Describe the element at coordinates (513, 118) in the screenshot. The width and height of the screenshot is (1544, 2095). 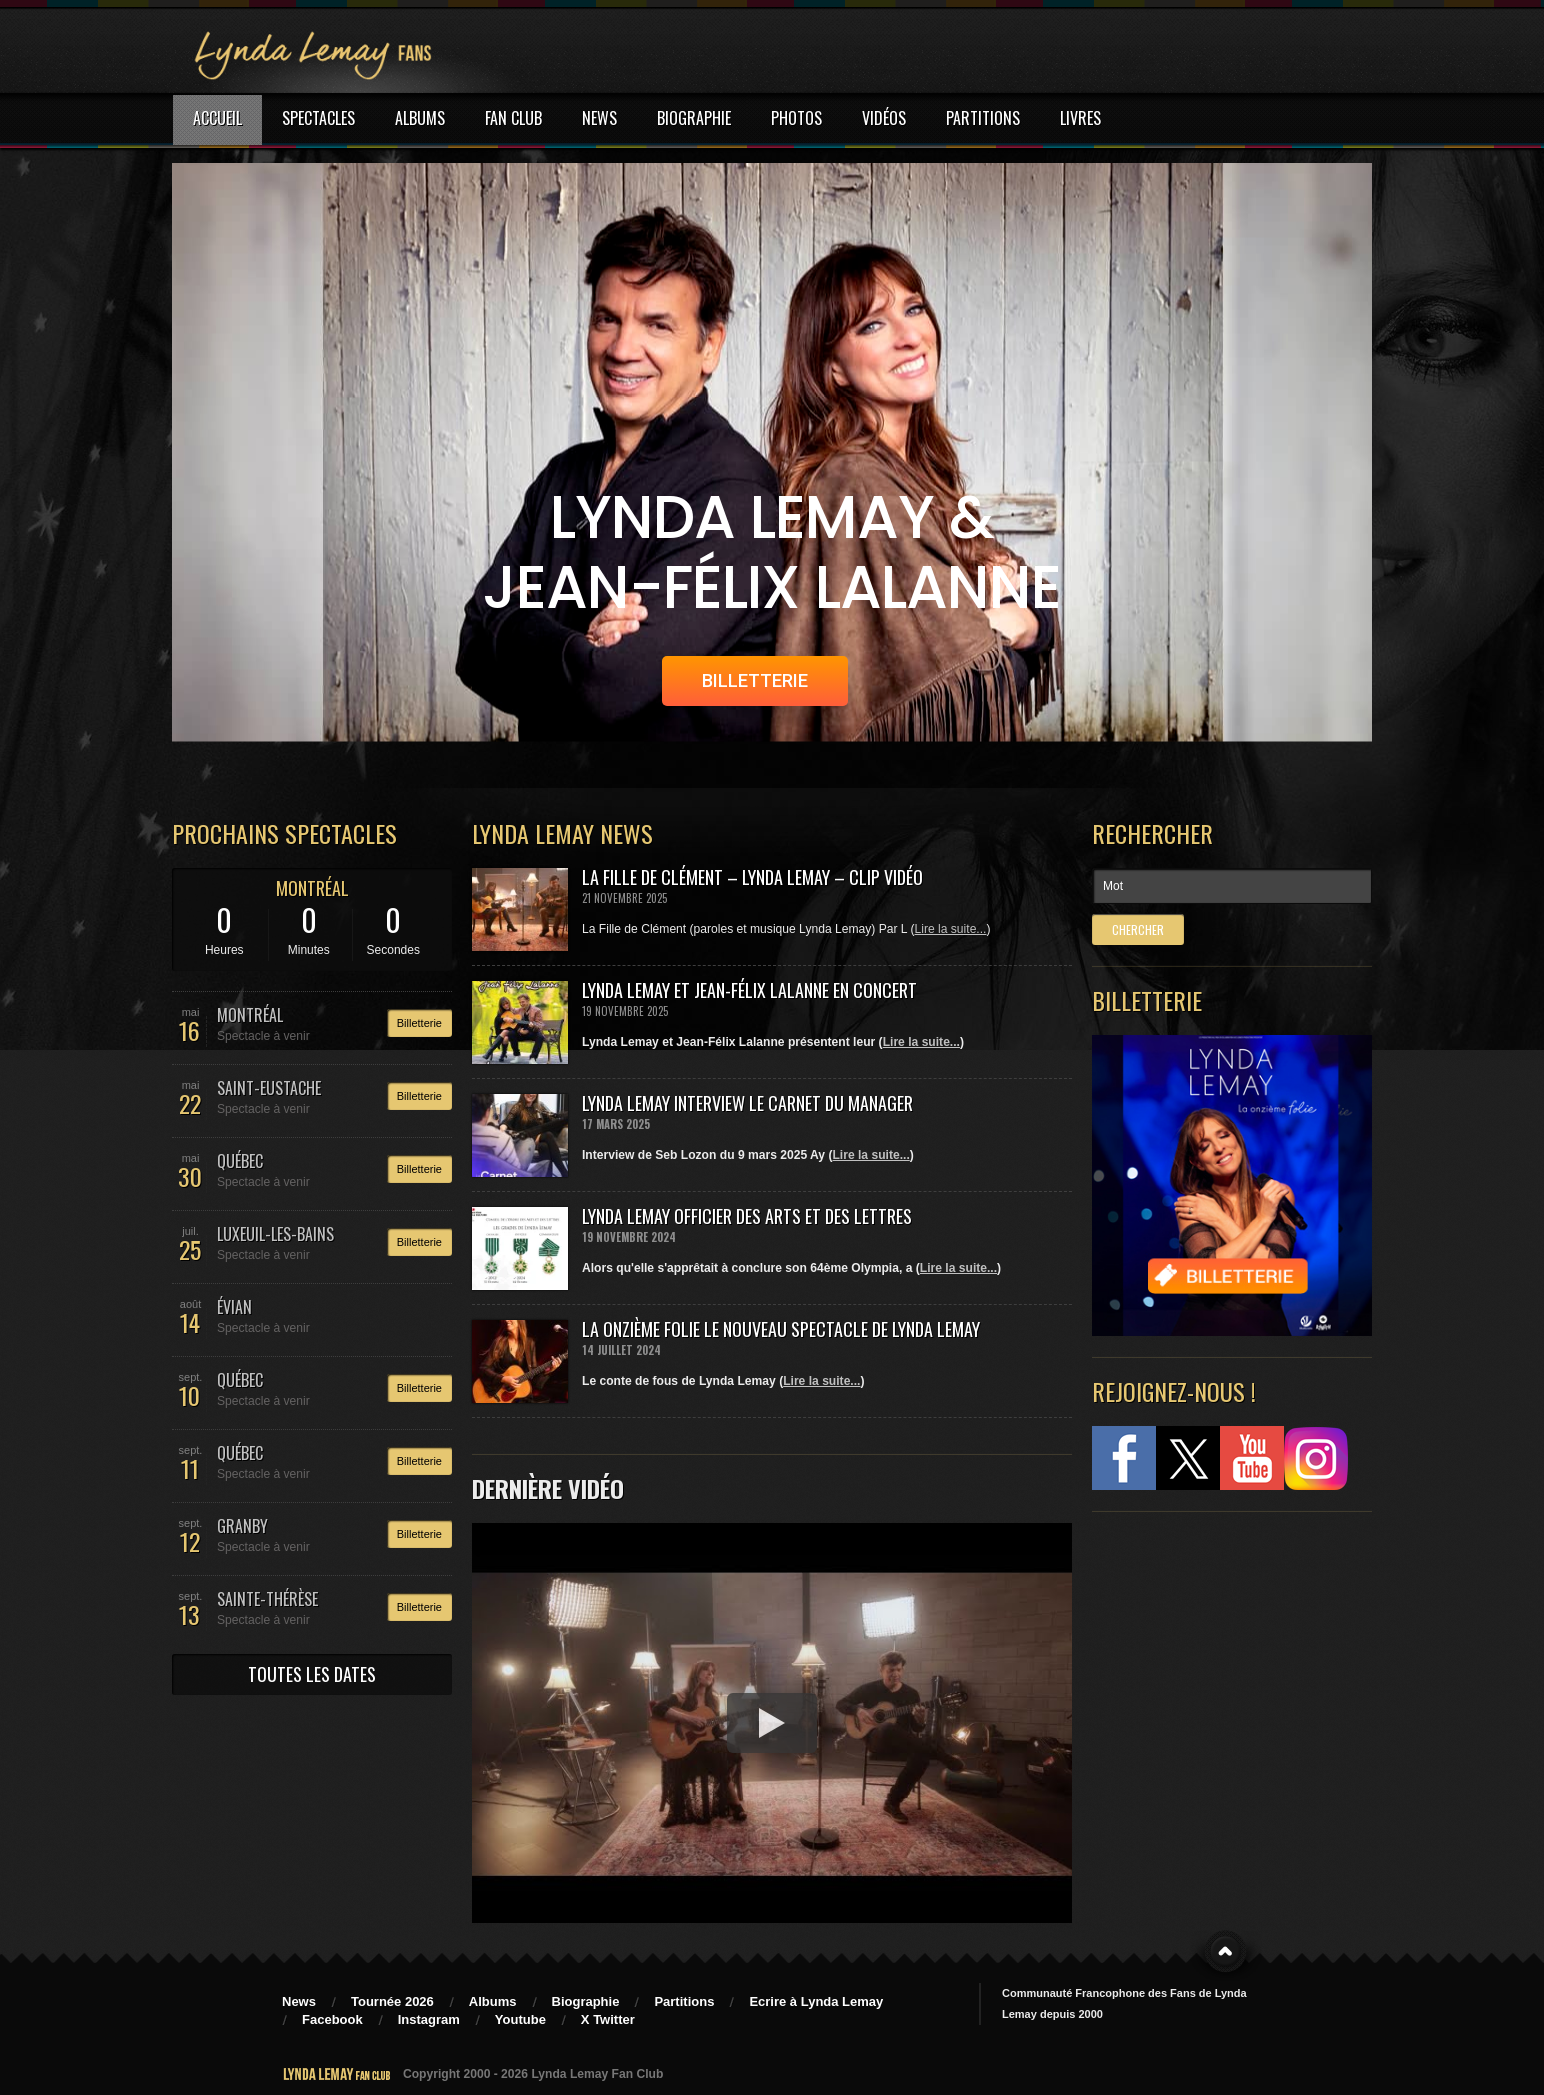
I see `FAN CLUB` at that location.